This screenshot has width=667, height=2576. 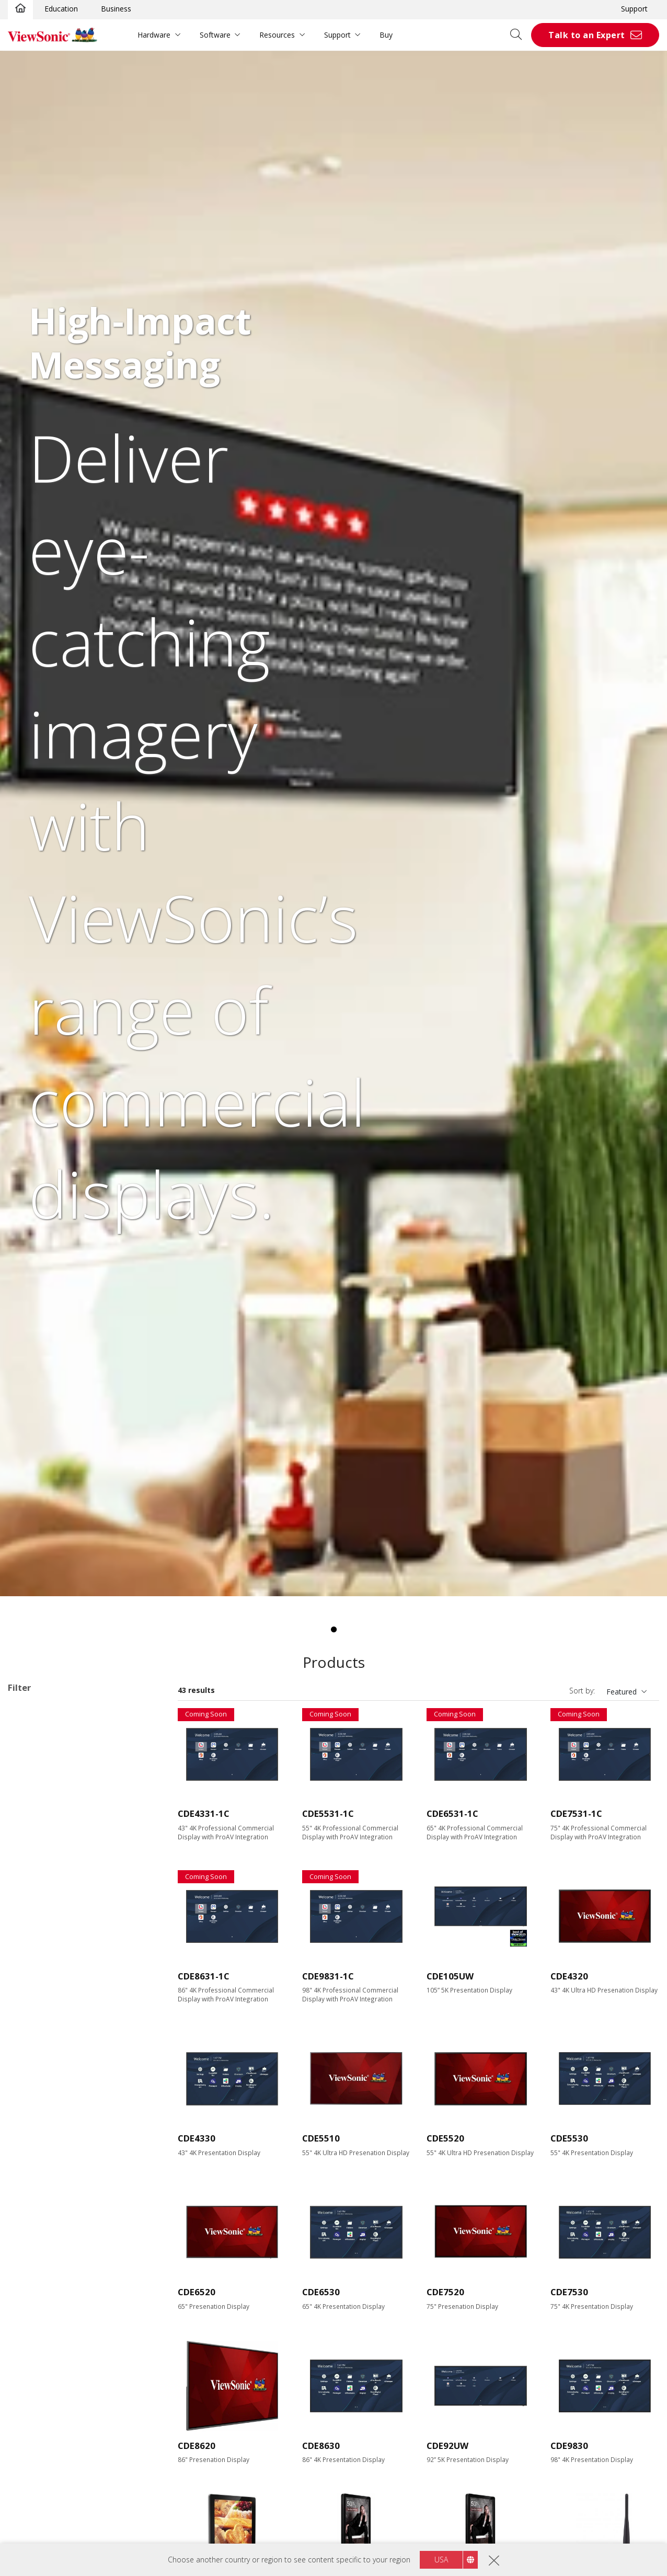 What do you see at coordinates (45, 2228) in the screenshot?
I see `Display Port` at bounding box center [45, 2228].